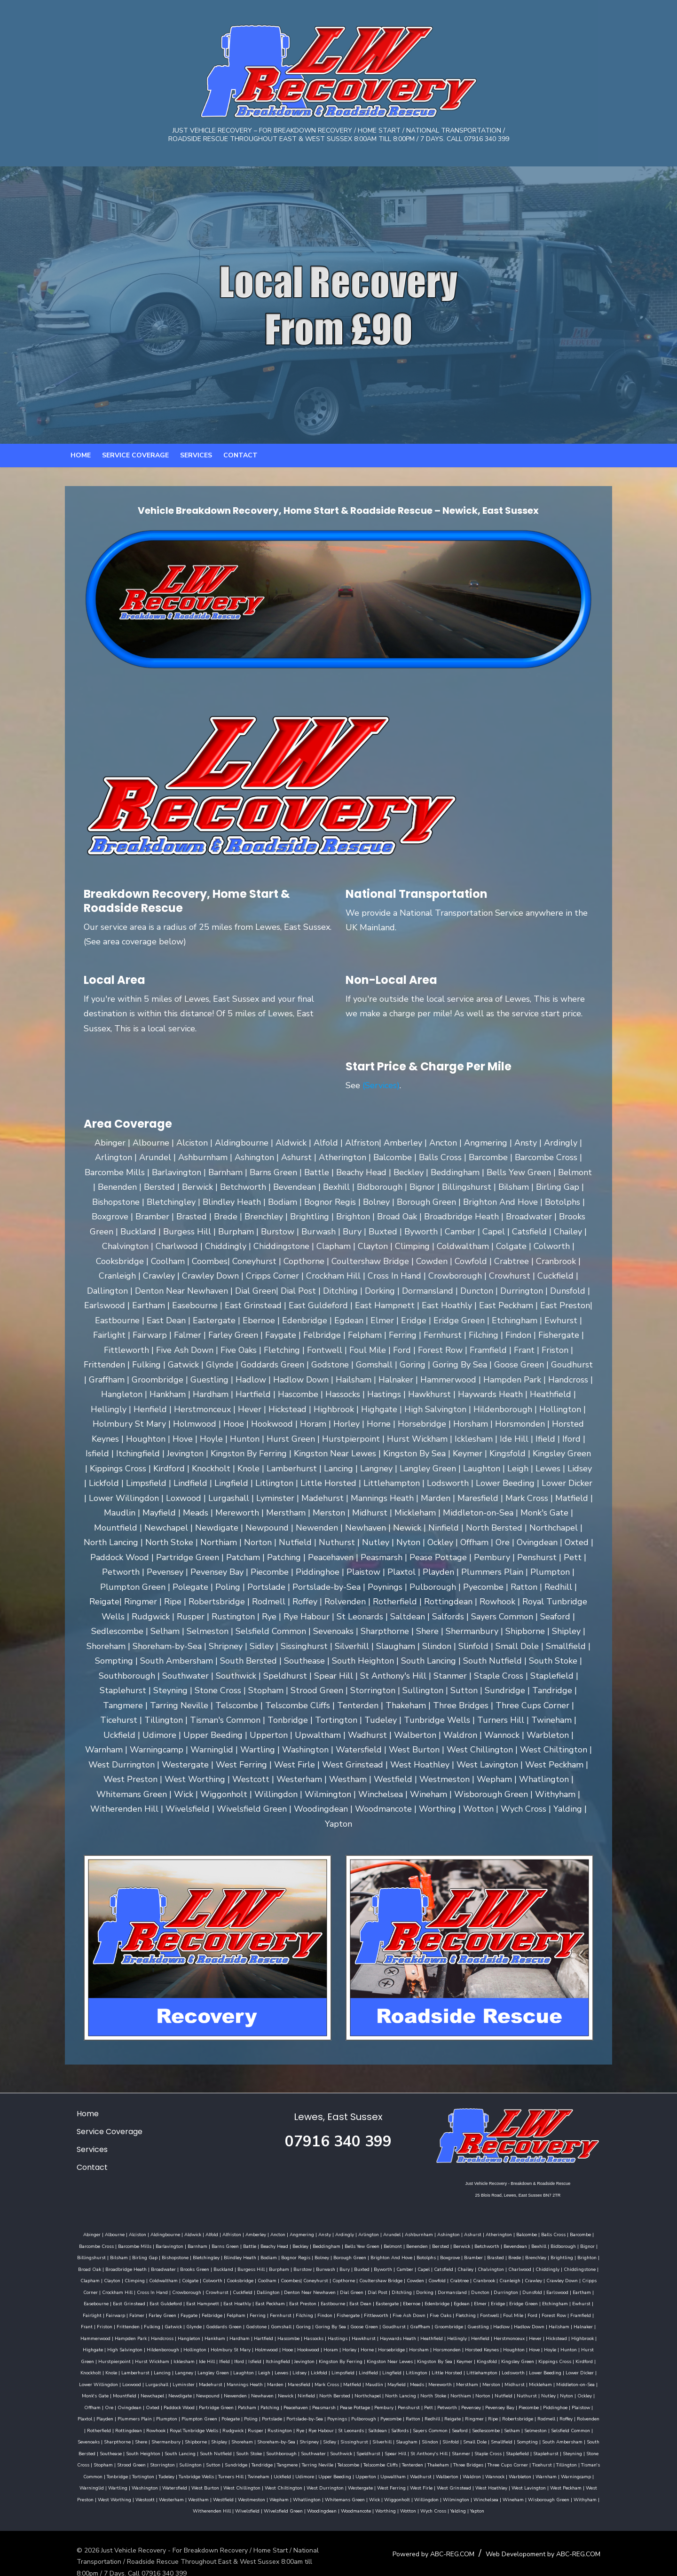 The image size is (677, 2576). What do you see at coordinates (248, 2493) in the screenshot?
I see `Witherenden Hill` at bounding box center [248, 2493].